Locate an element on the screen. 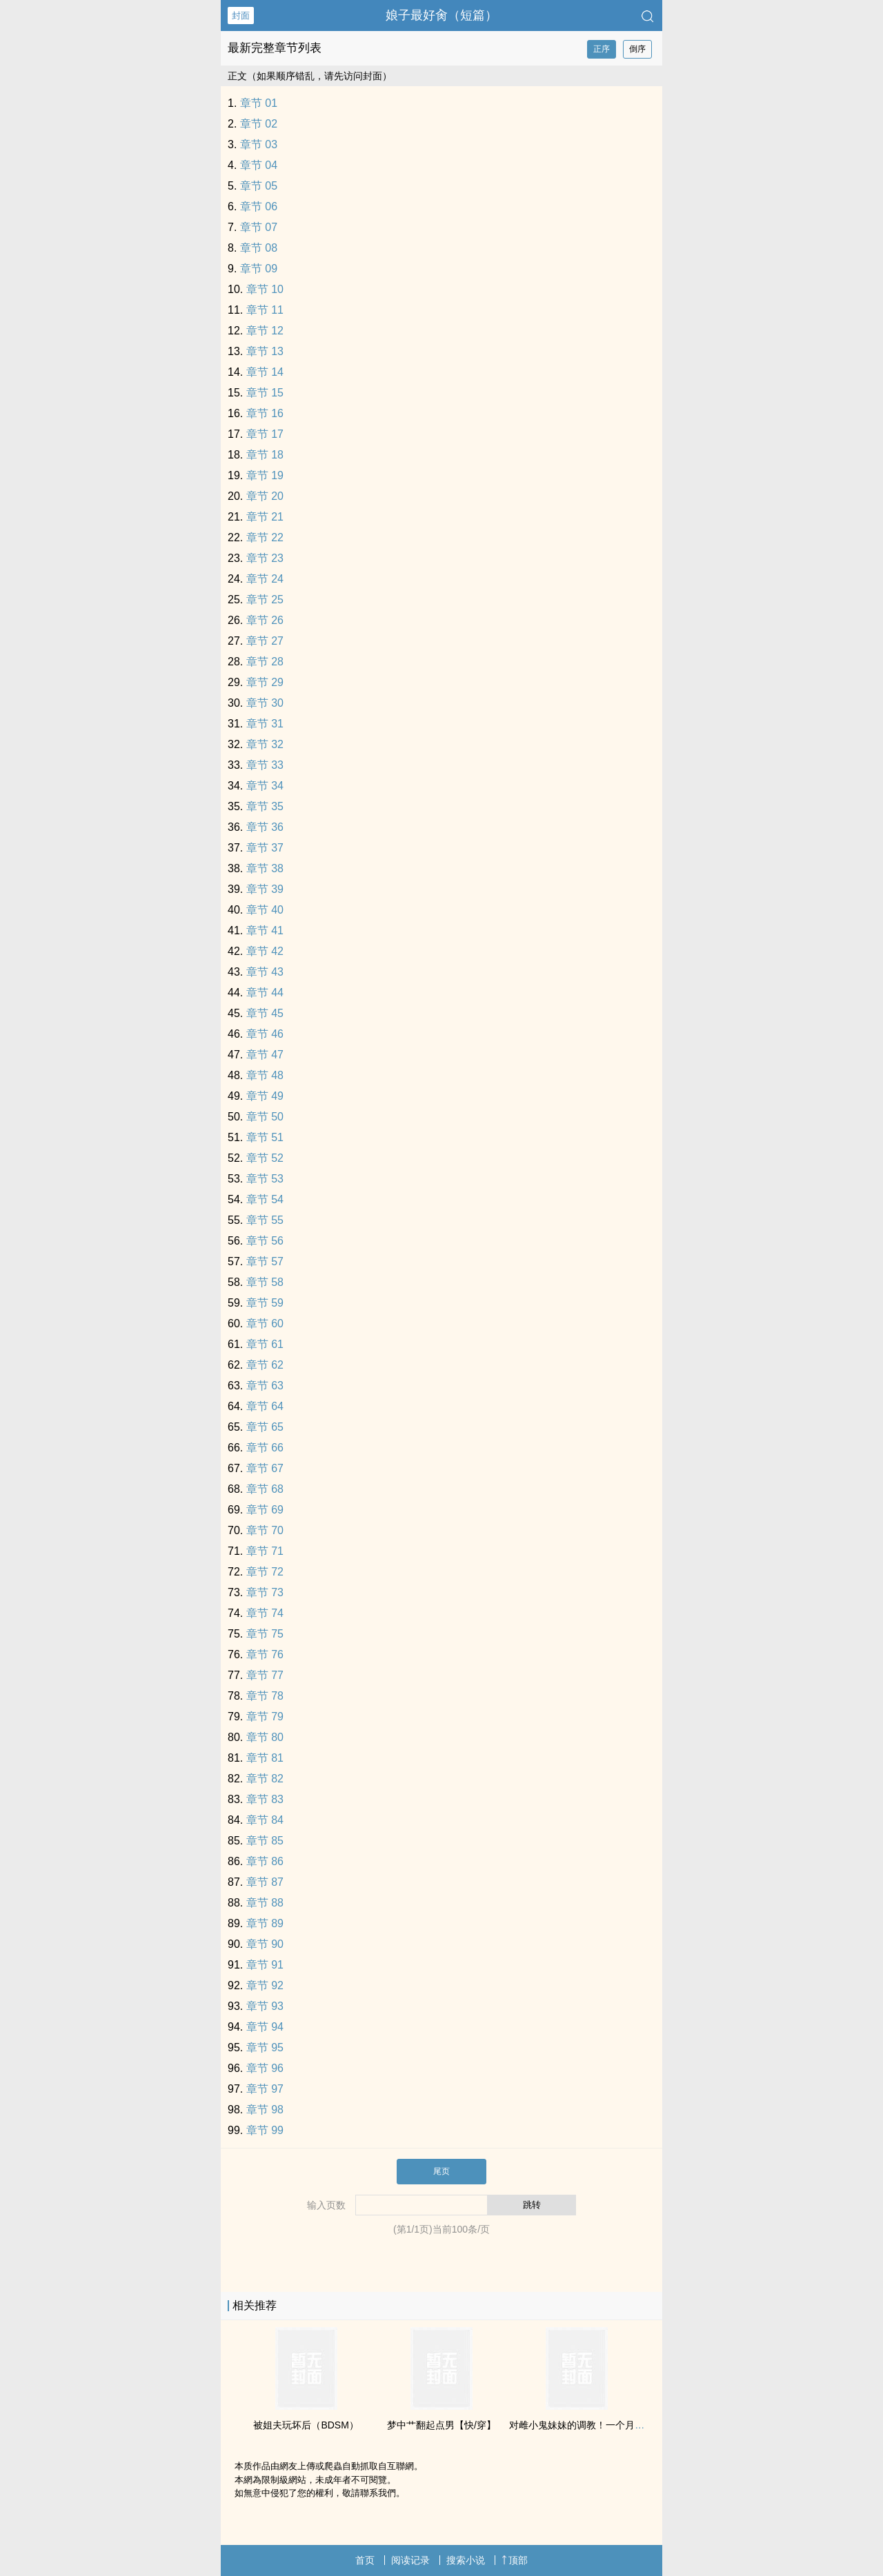 The width and height of the screenshot is (883, 2576). 章节 77 is located at coordinates (265, 1675).